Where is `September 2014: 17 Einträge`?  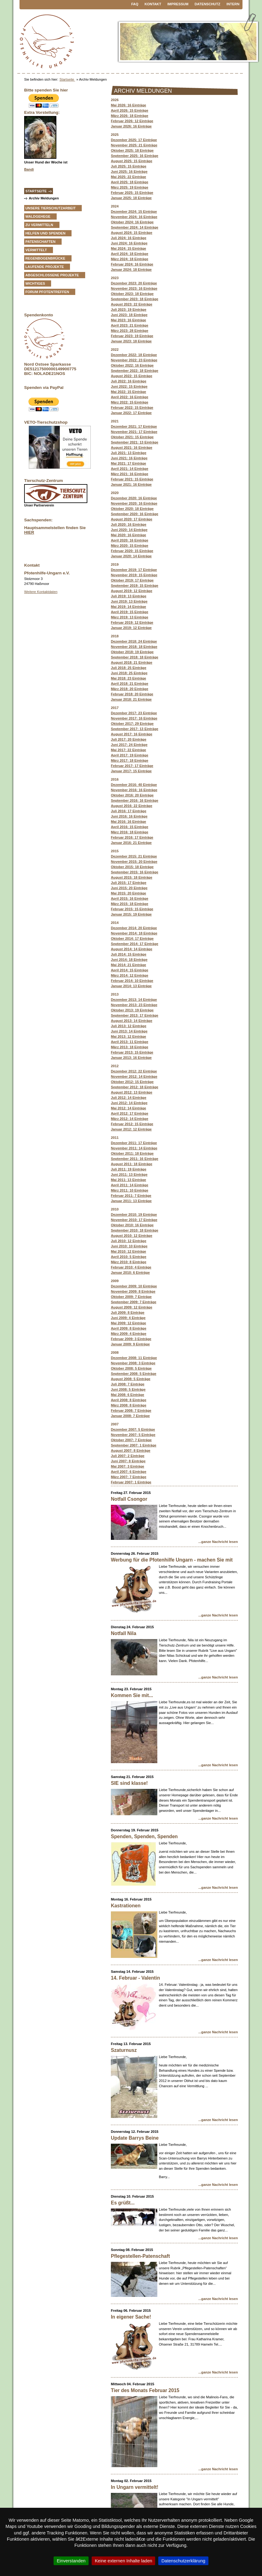 September 2014: 17 Einträge is located at coordinates (134, 944).